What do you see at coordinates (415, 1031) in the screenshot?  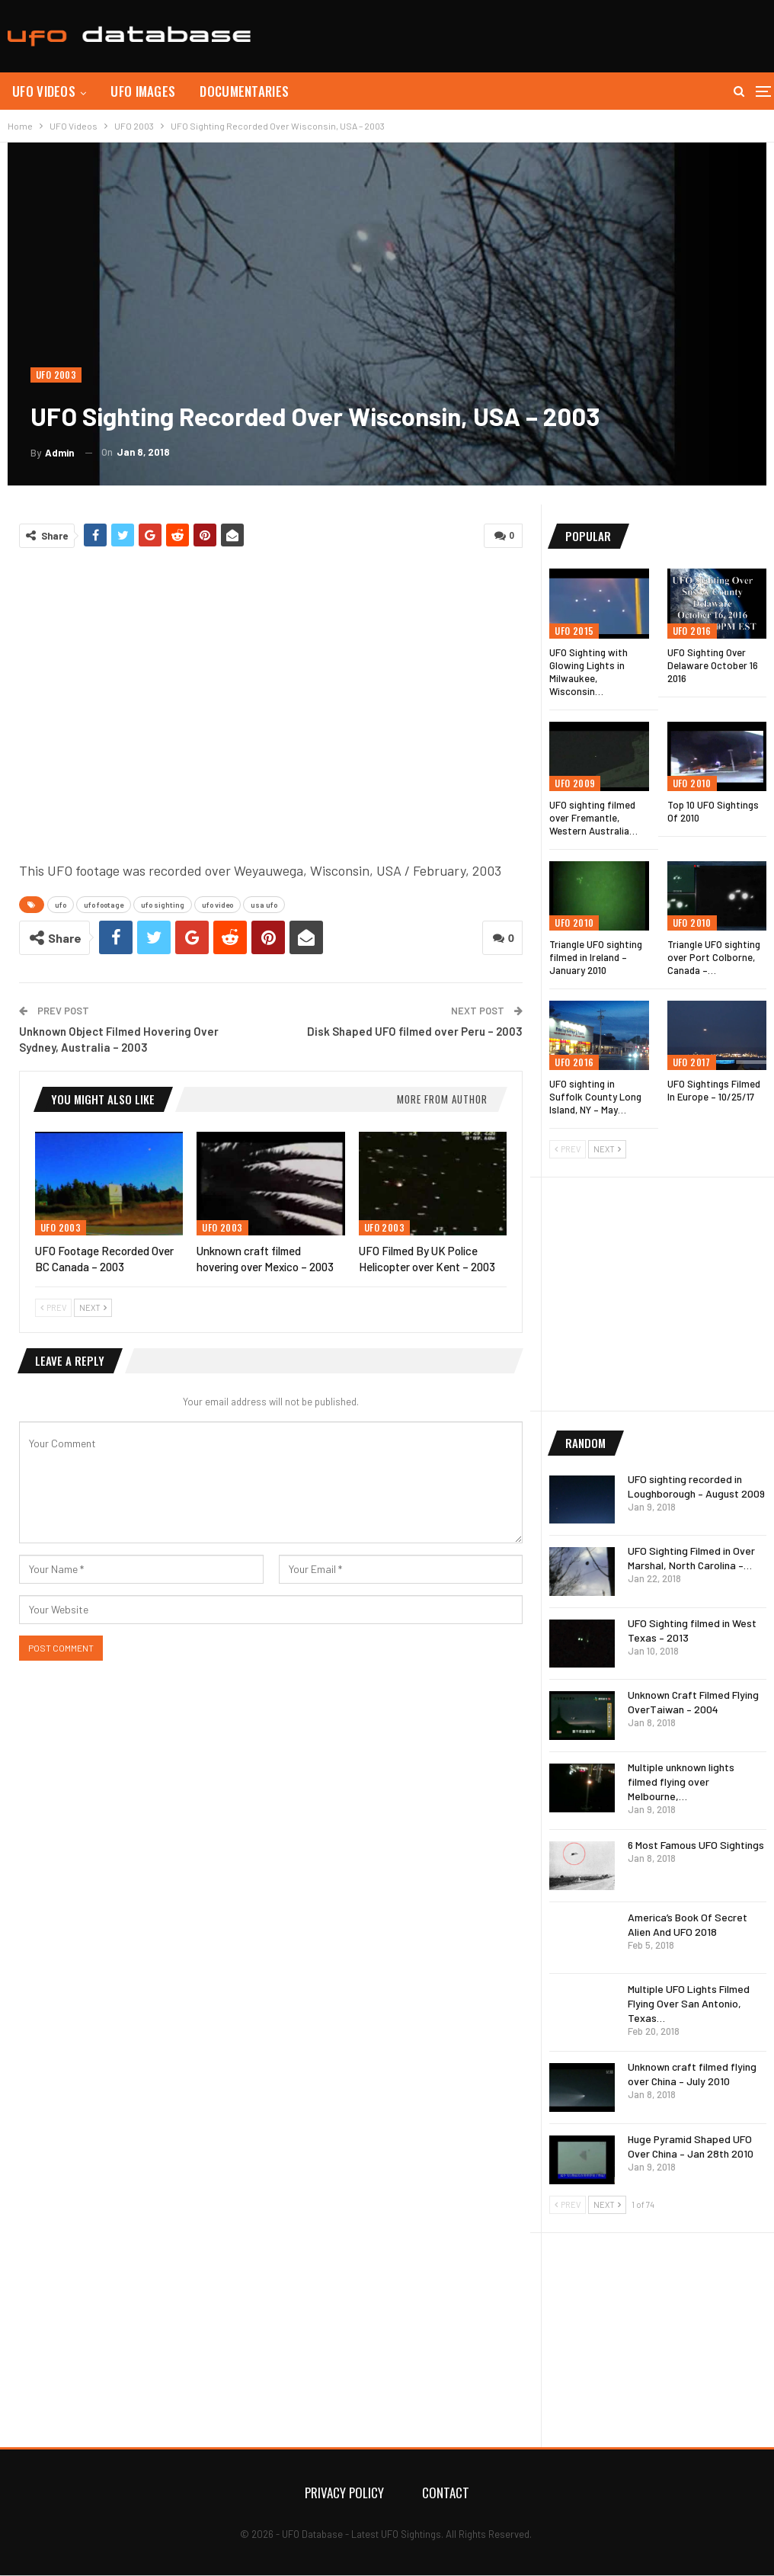 I see `Disk Shaped UFO filmed over Peru – 2003` at bounding box center [415, 1031].